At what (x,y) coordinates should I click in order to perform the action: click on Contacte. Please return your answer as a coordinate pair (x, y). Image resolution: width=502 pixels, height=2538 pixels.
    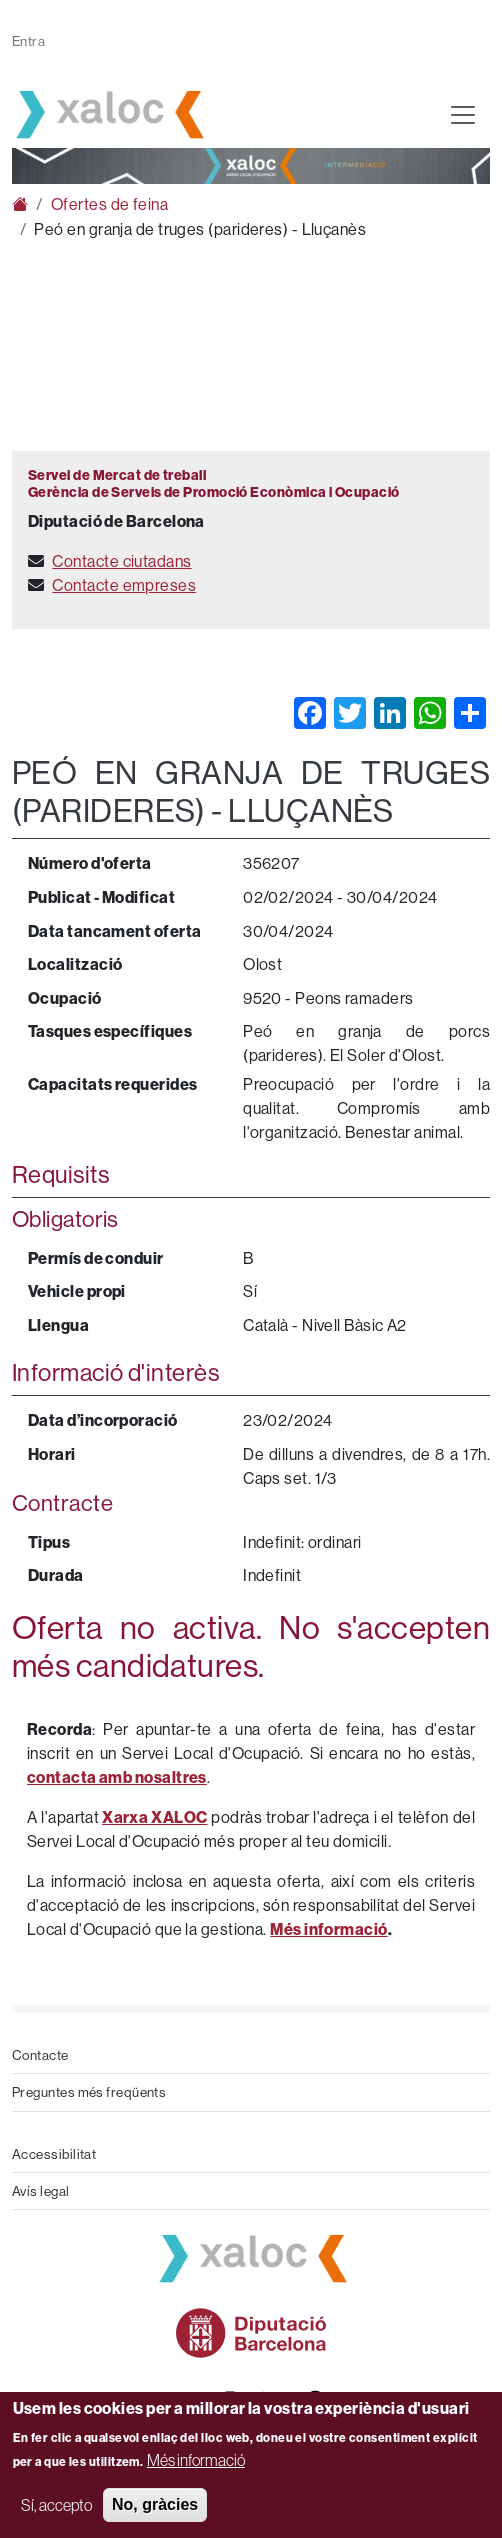
    Looking at the image, I should click on (40, 2055).